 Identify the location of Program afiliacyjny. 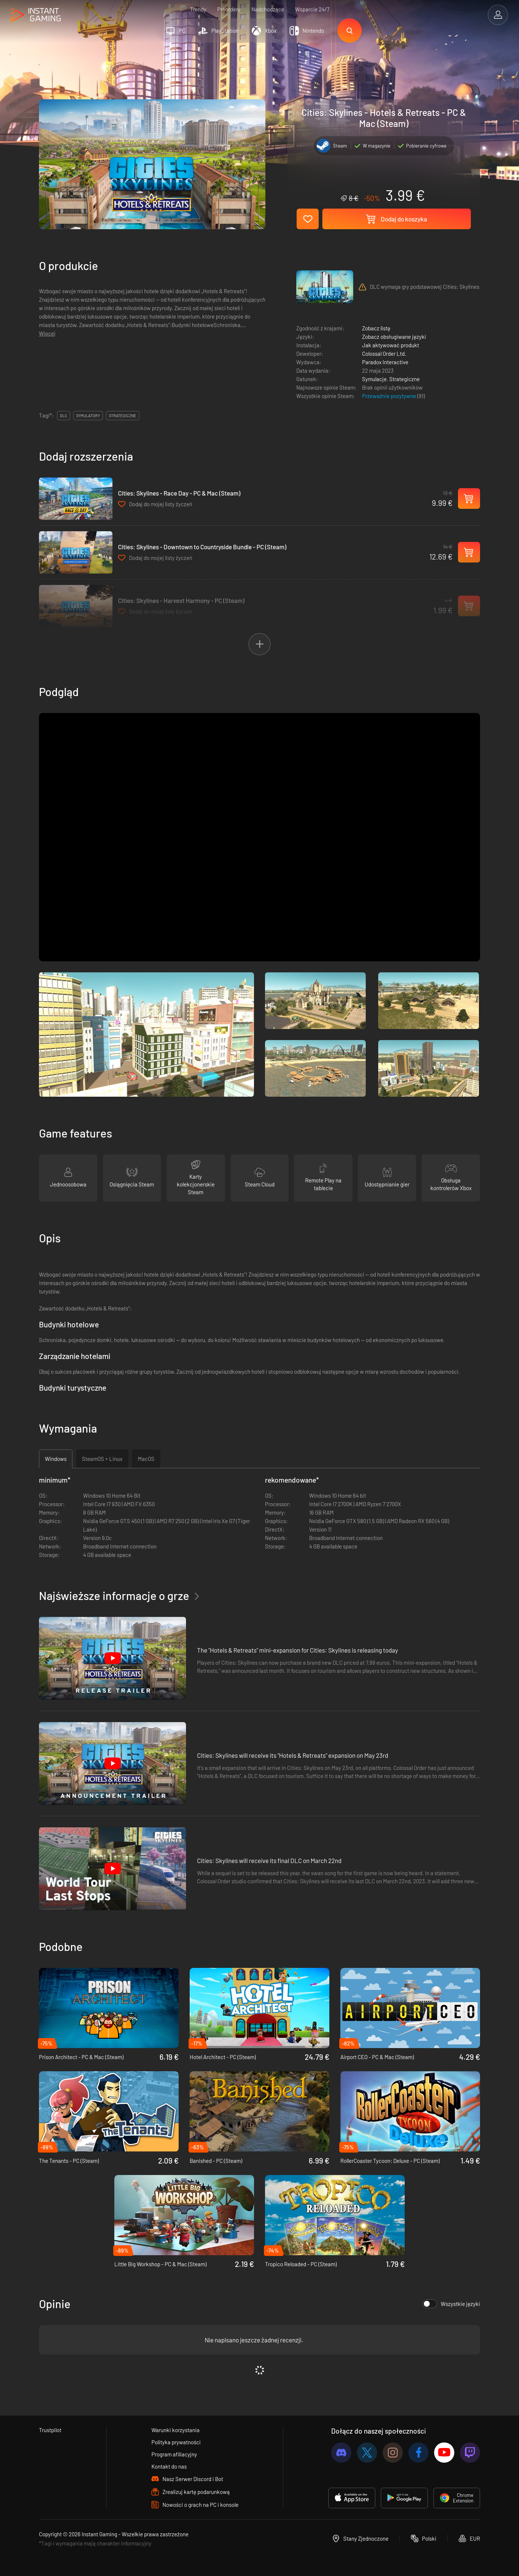
(174, 2454).